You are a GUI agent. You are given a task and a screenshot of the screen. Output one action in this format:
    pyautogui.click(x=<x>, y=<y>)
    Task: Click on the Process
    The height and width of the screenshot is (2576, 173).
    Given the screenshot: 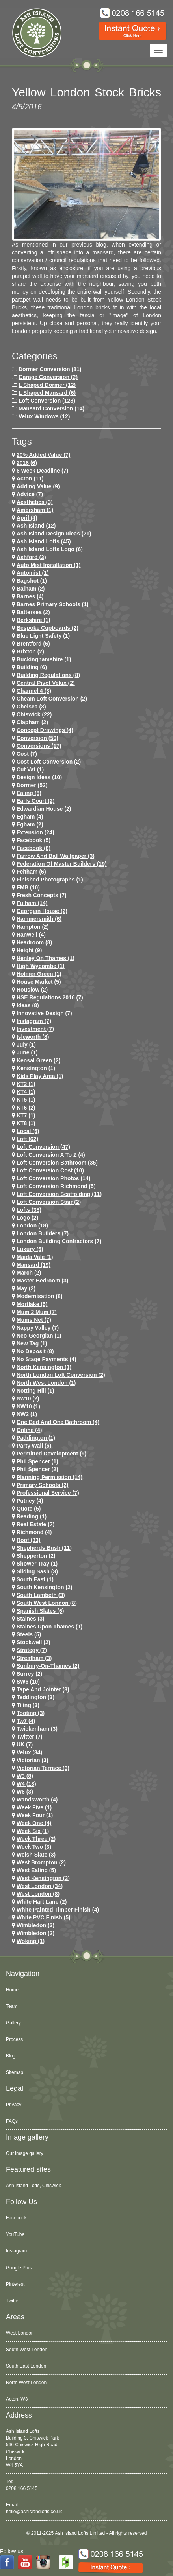 What is the action you would take?
    pyautogui.click(x=14, y=2039)
    